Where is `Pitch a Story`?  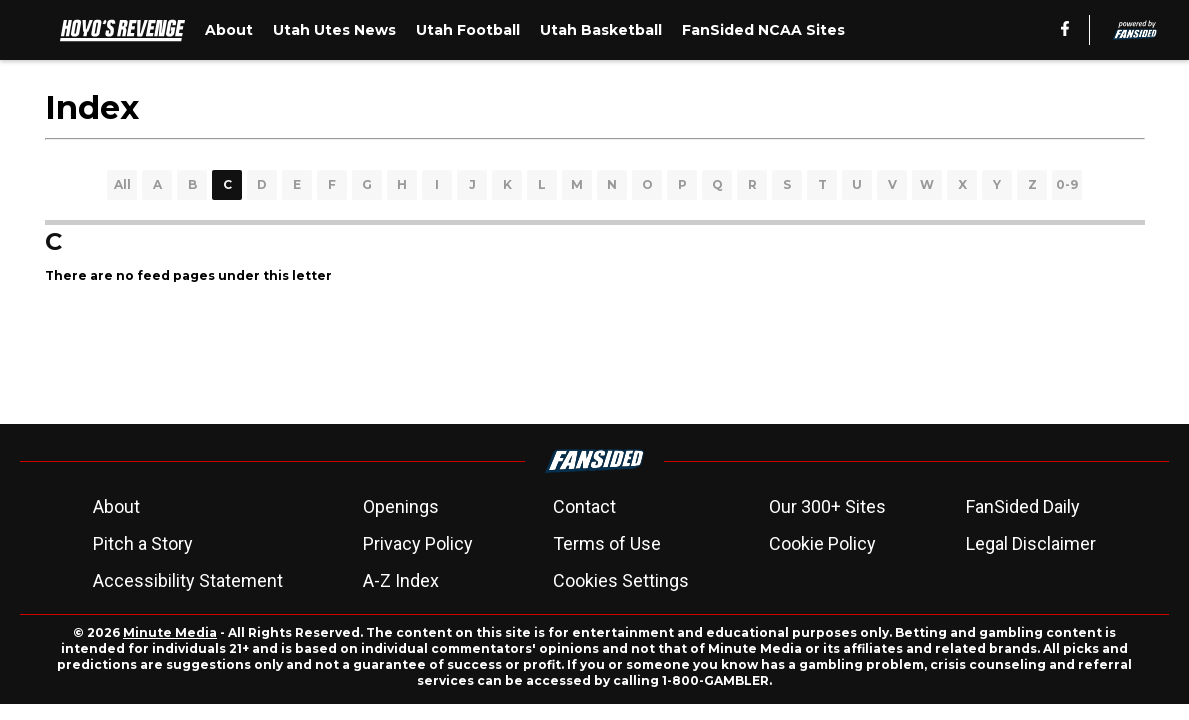 Pitch a Story is located at coordinates (143, 543).